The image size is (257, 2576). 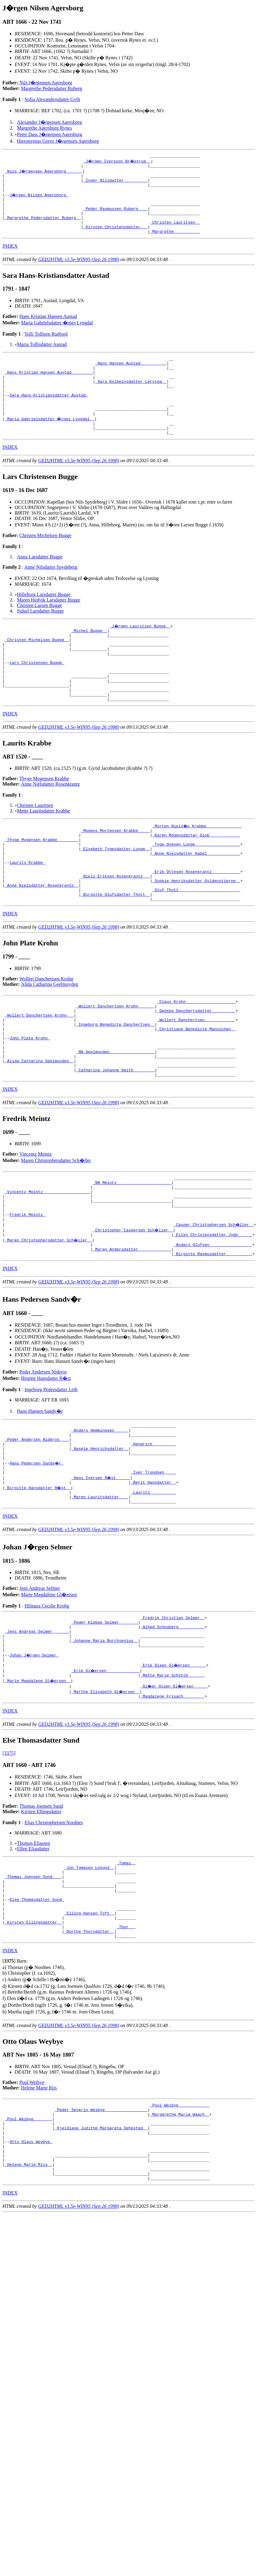 What do you see at coordinates (125, 1971) in the screenshot?
I see `_Tomas _` at bounding box center [125, 1971].